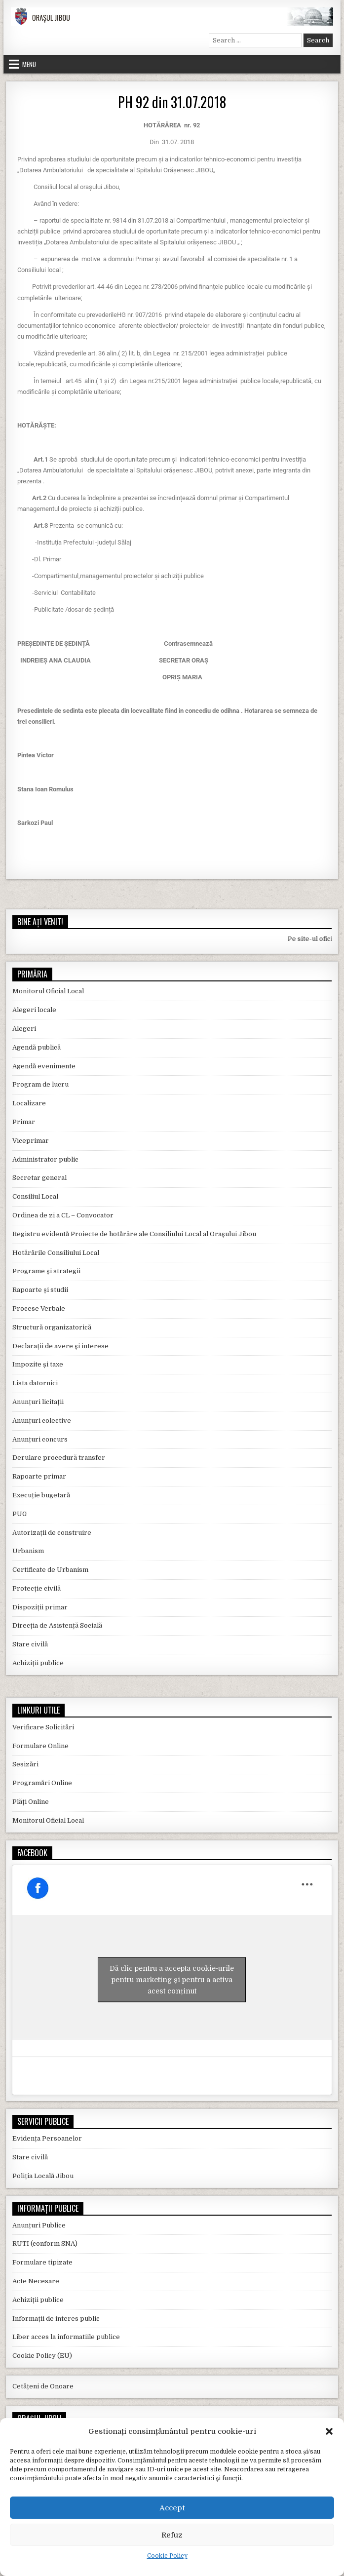 This screenshot has width=344, height=2576. Describe the element at coordinates (48, 991) in the screenshot. I see `Monitorul Oficial Local` at that location.